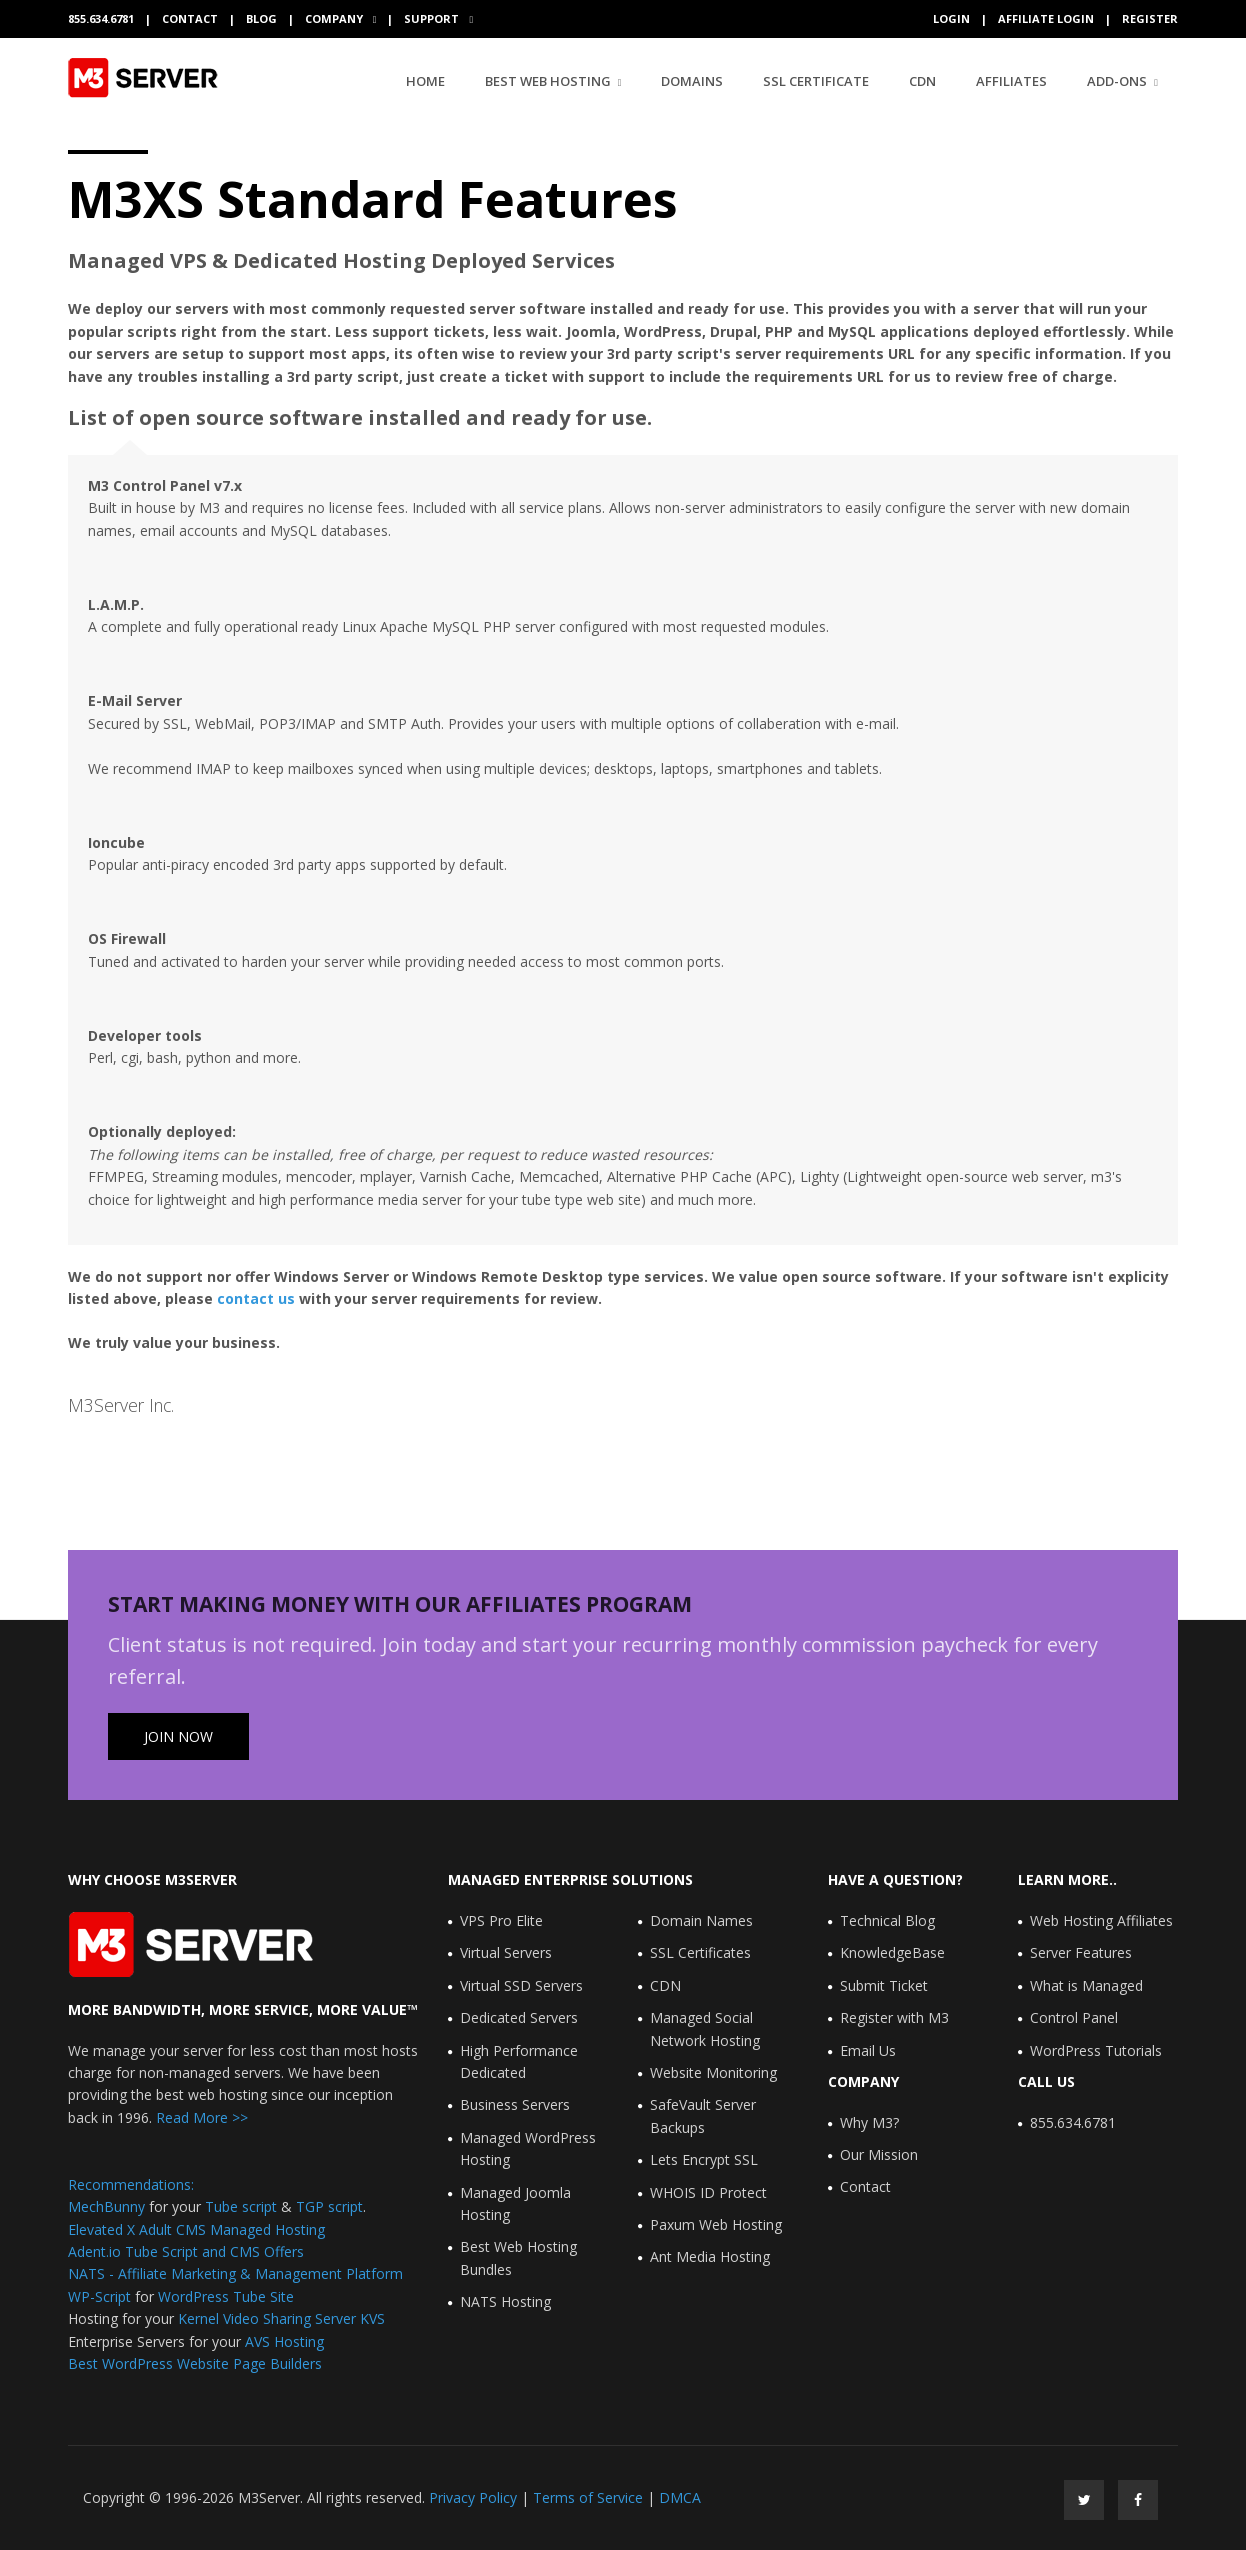  I want to click on Technical Blog, so click(887, 1920).